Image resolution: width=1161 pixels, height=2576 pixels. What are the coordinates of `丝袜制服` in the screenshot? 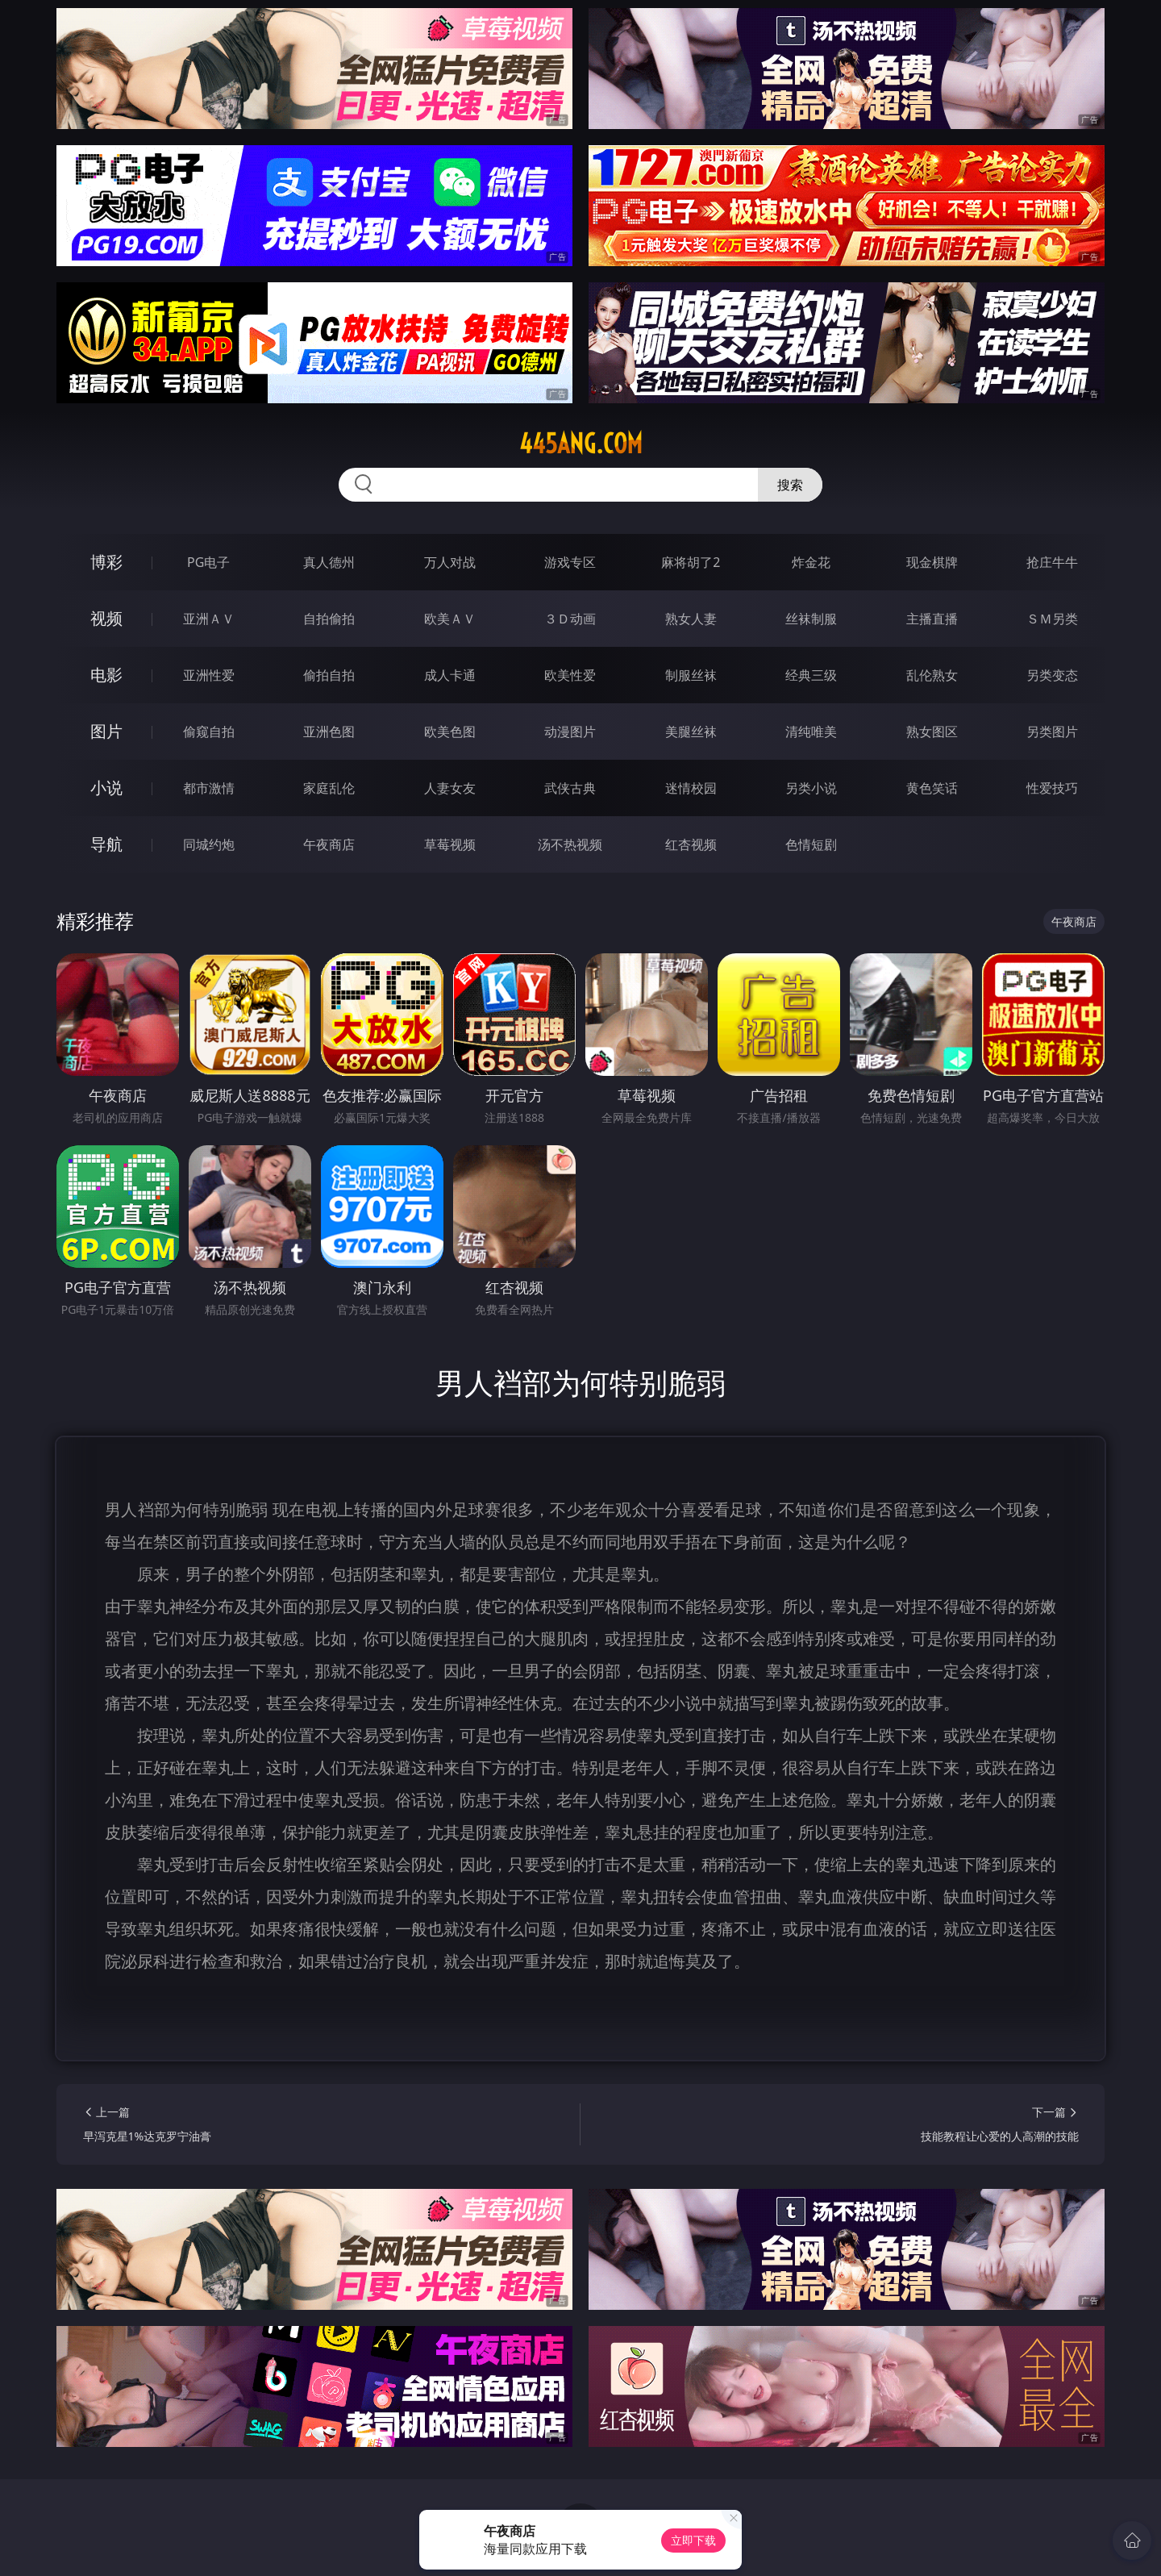 It's located at (811, 618).